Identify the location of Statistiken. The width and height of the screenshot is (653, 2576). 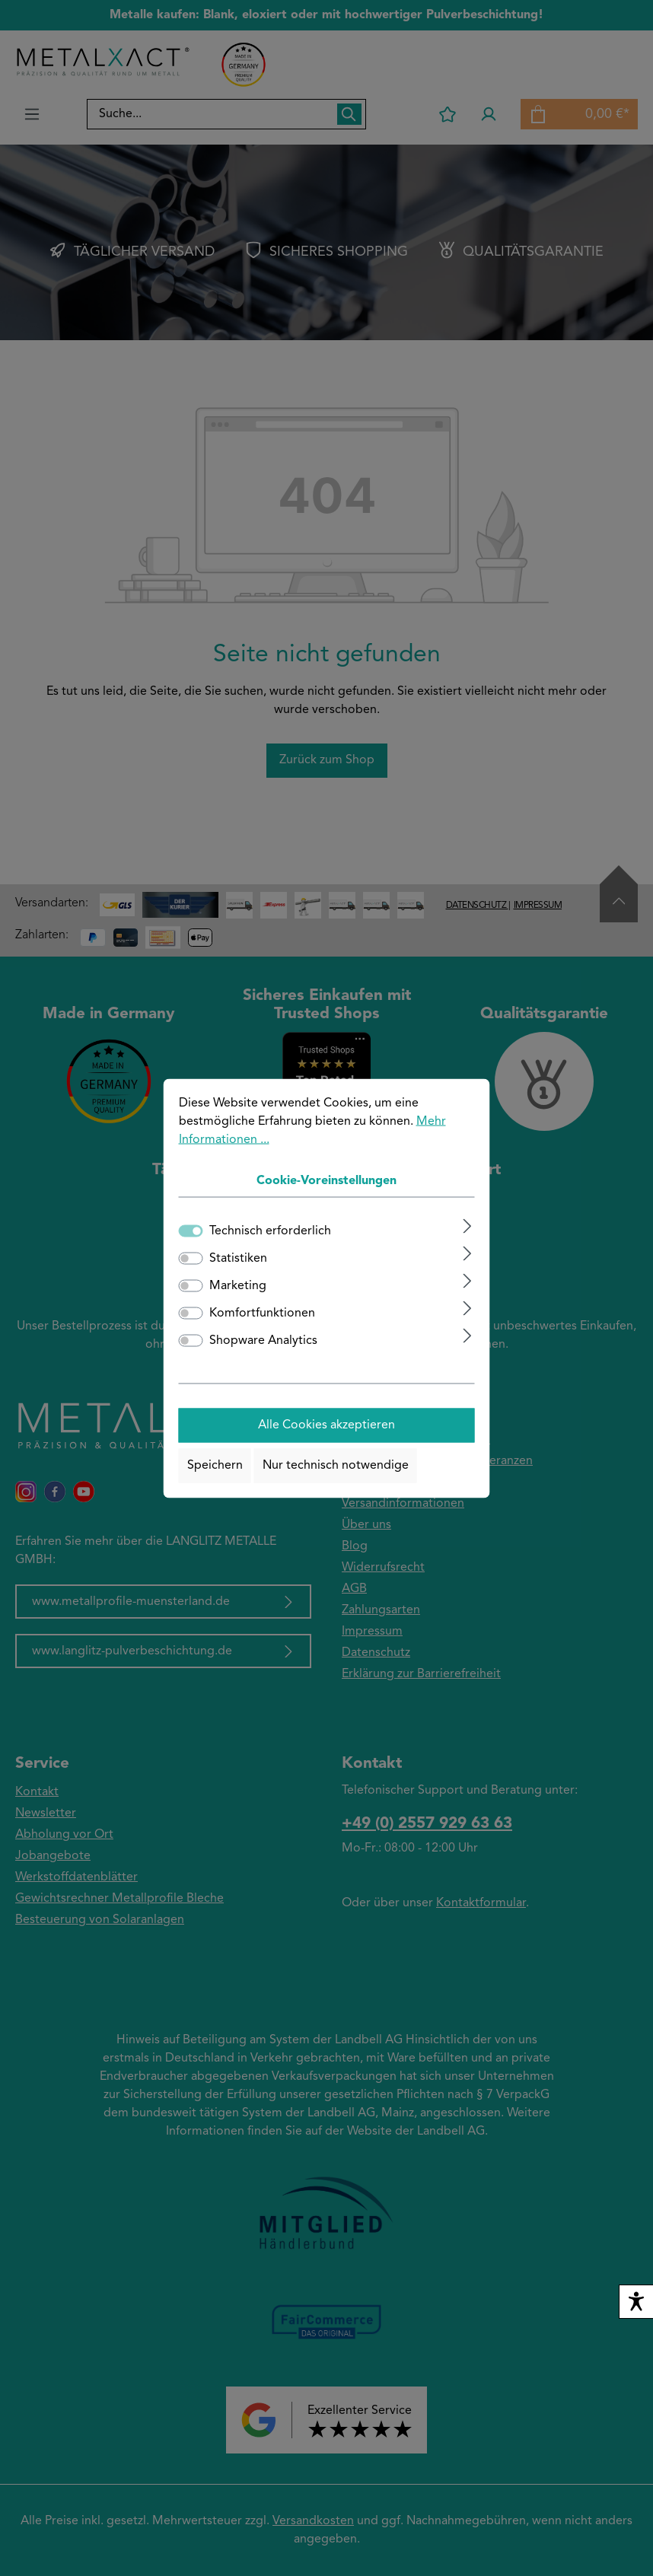
(238, 1258).